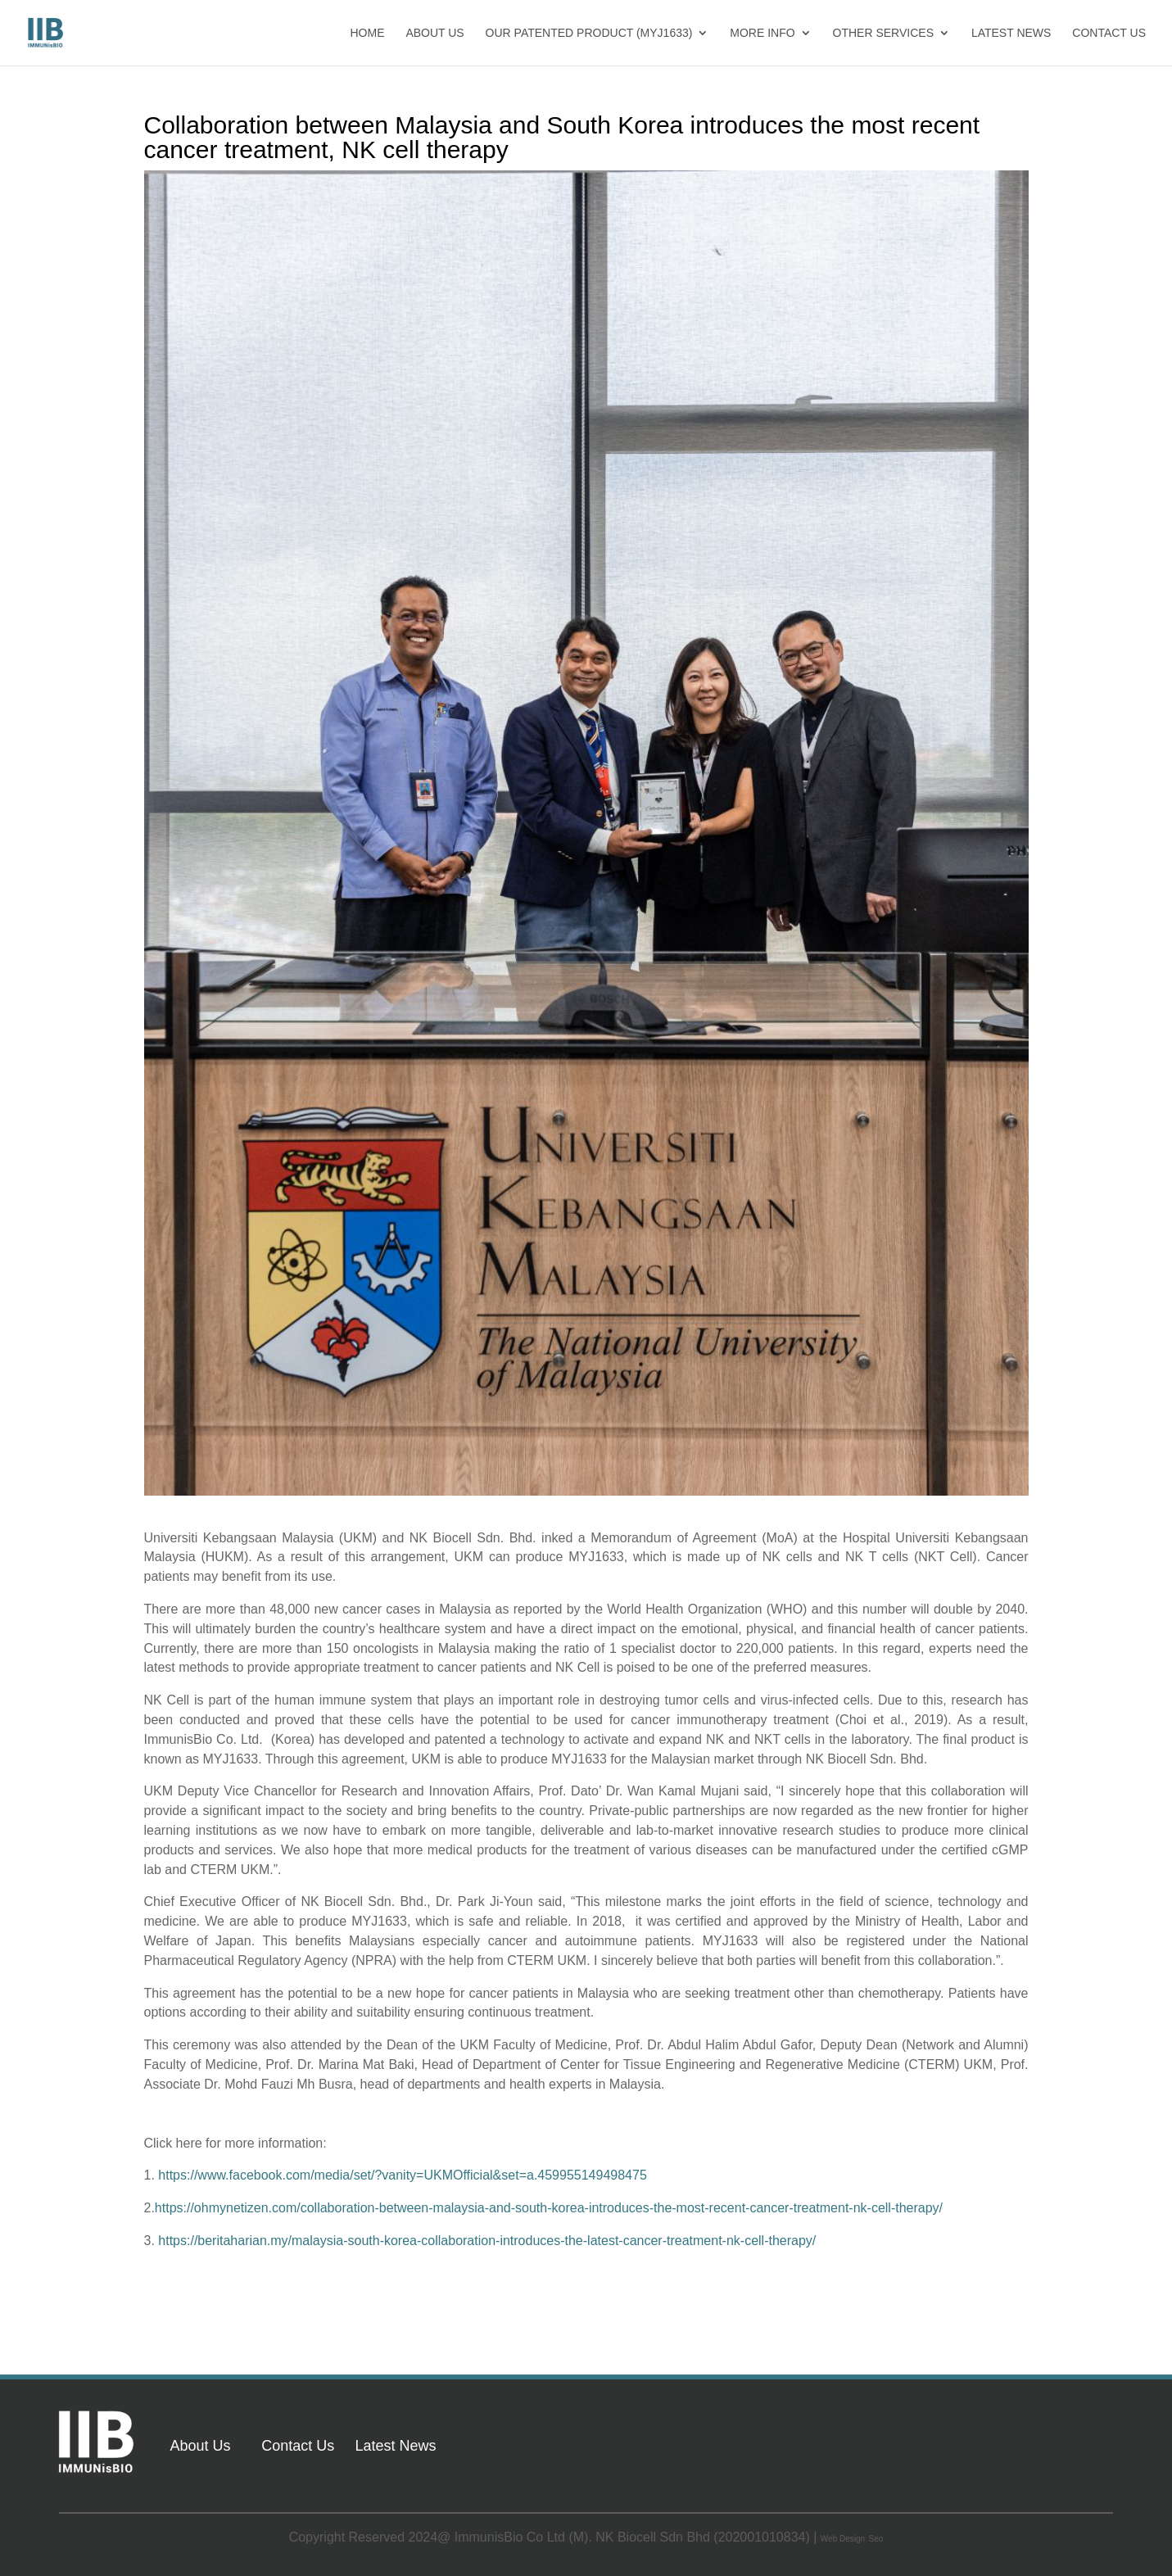 This screenshot has width=1172, height=2576. I want to click on OTHER SERVICES, so click(883, 33).